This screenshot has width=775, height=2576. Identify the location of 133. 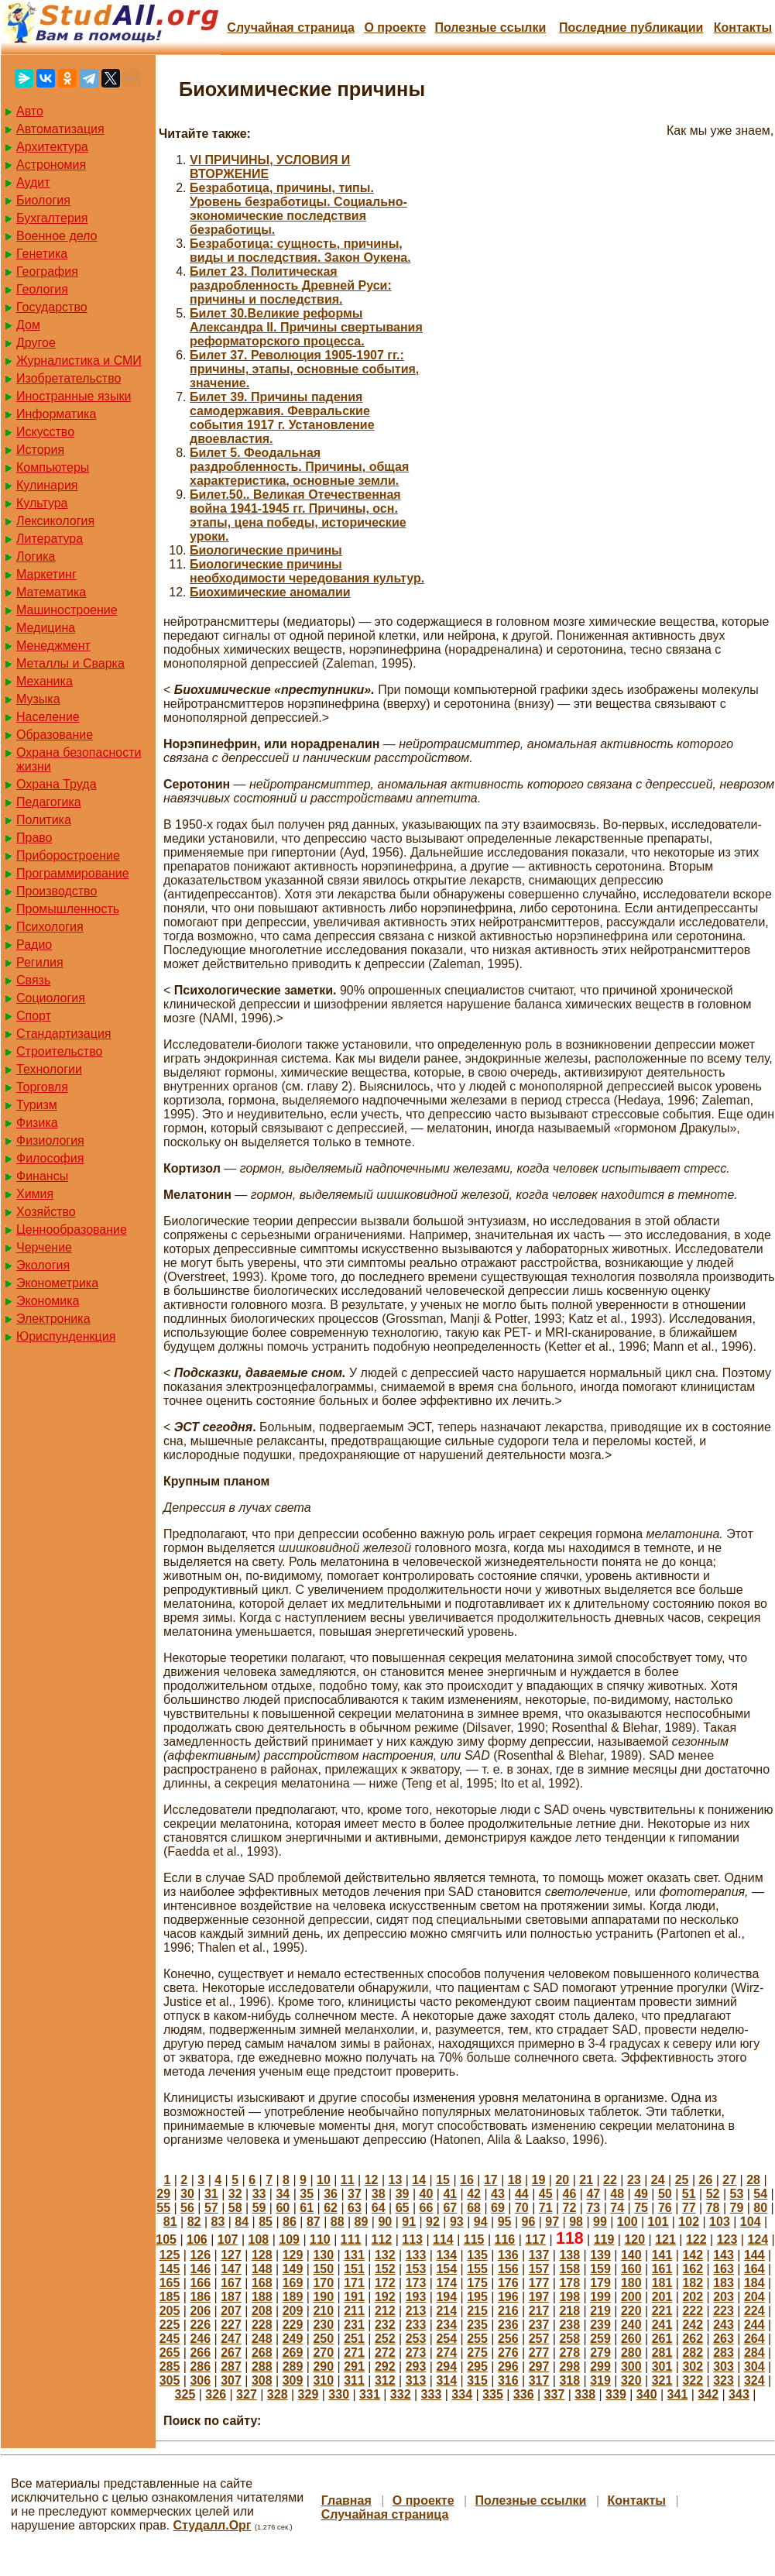
(416, 2255).